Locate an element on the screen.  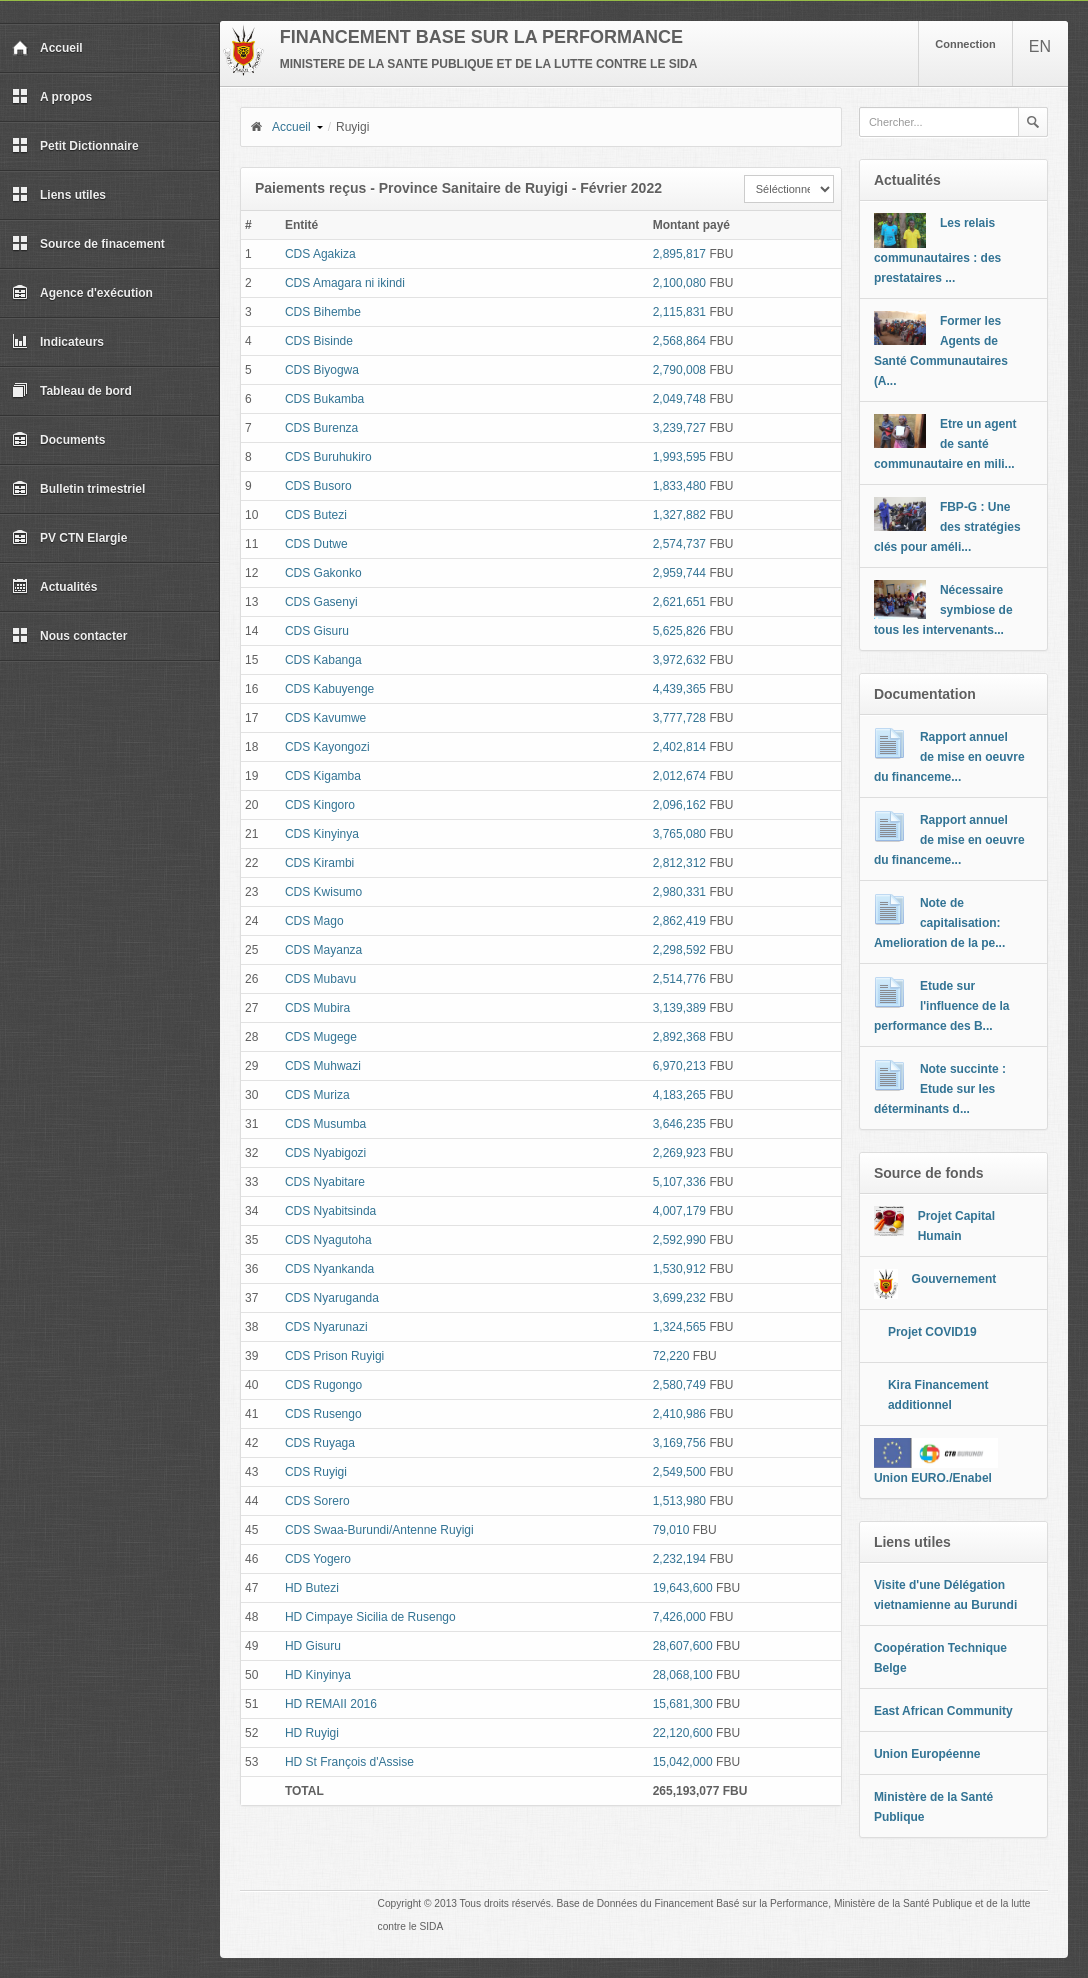
CDS Muriza is located at coordinates (317, 1095).